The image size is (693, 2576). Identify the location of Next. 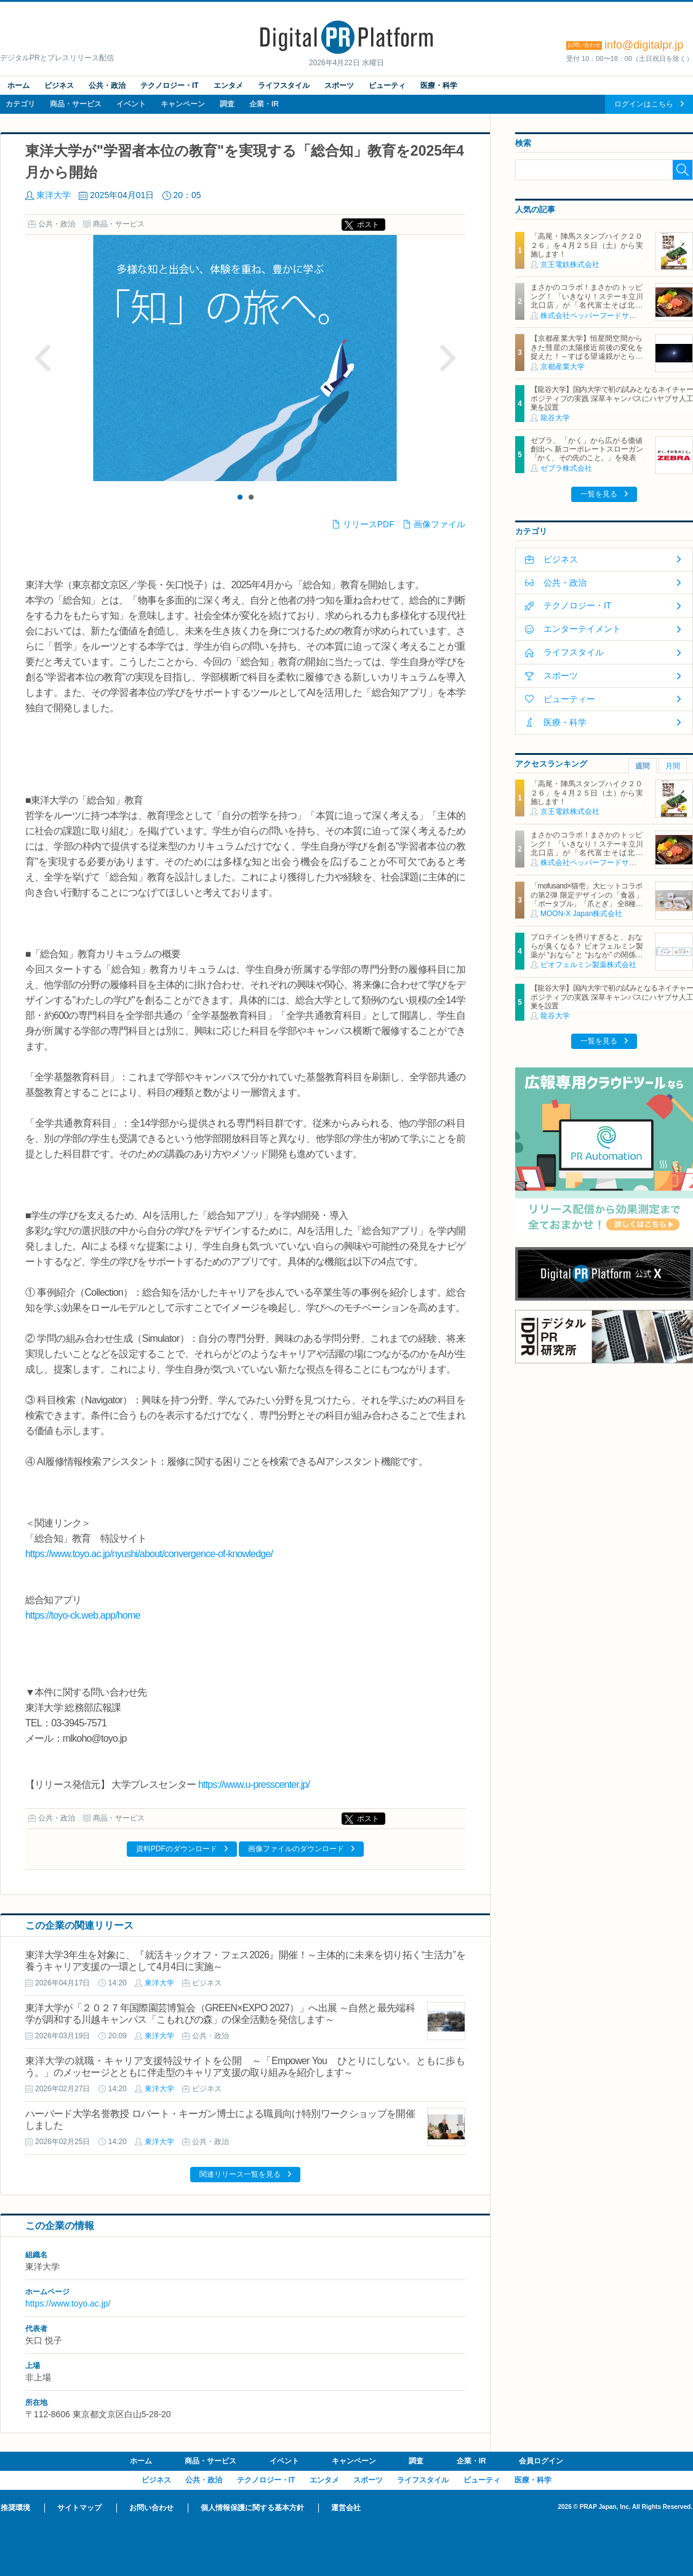
(447, 358).